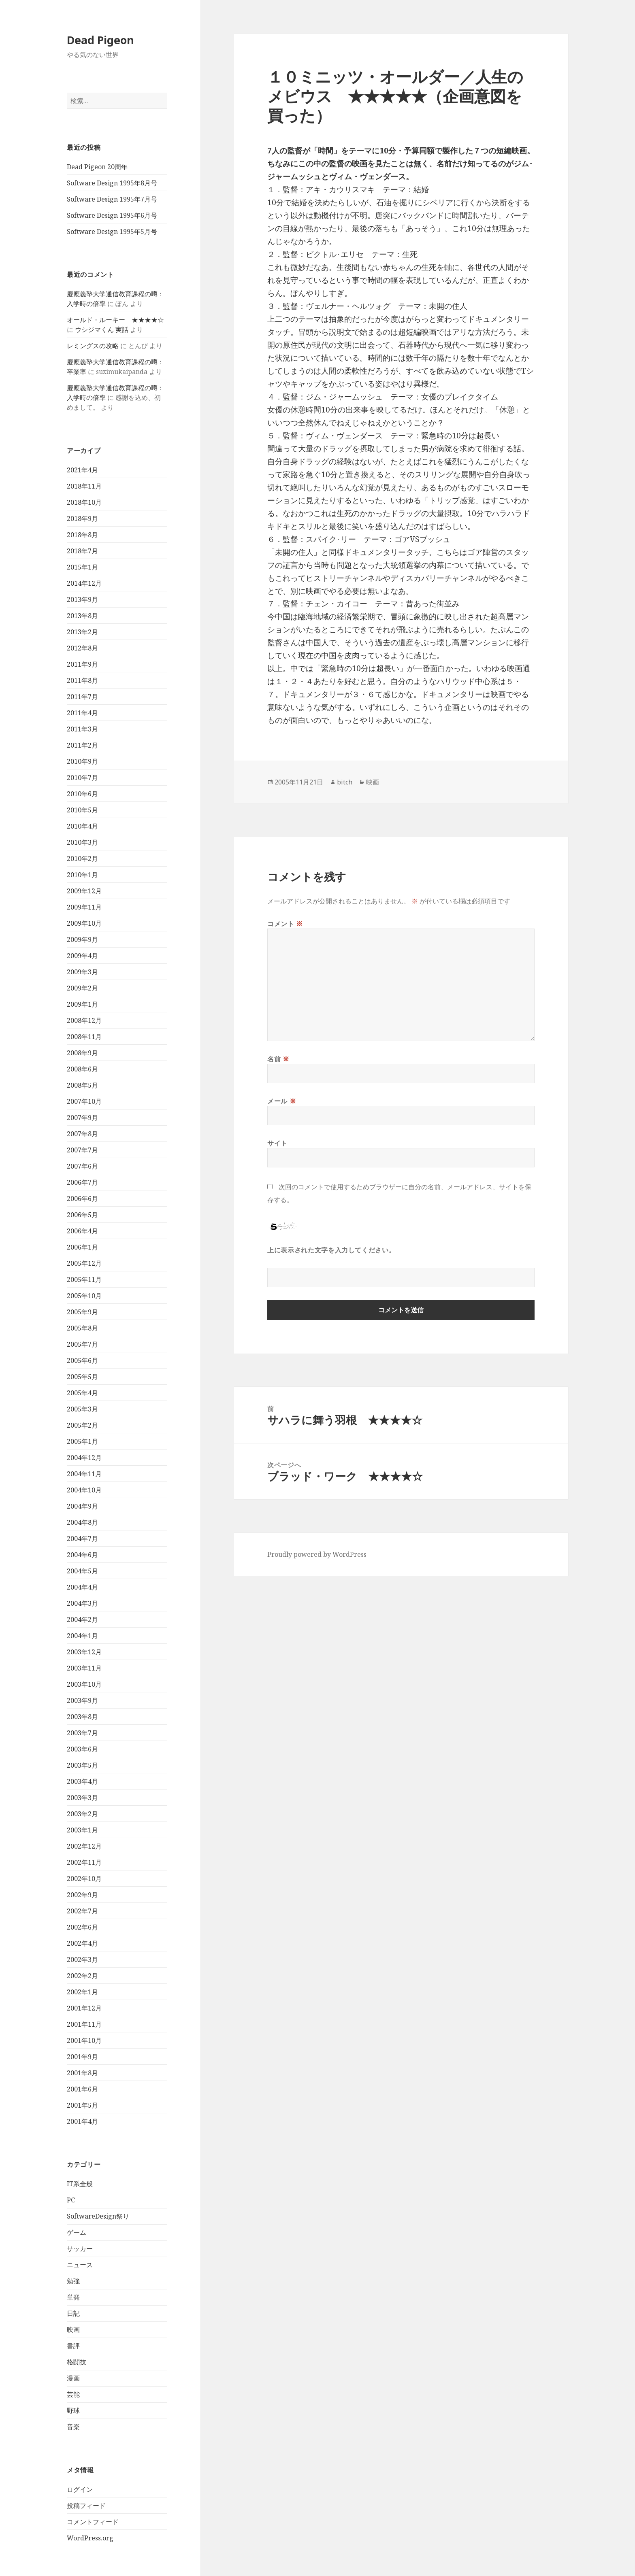 This screenshot has width=635, height=2576. I want to click on Proudly powered by WordPress, so click(317, 1554).